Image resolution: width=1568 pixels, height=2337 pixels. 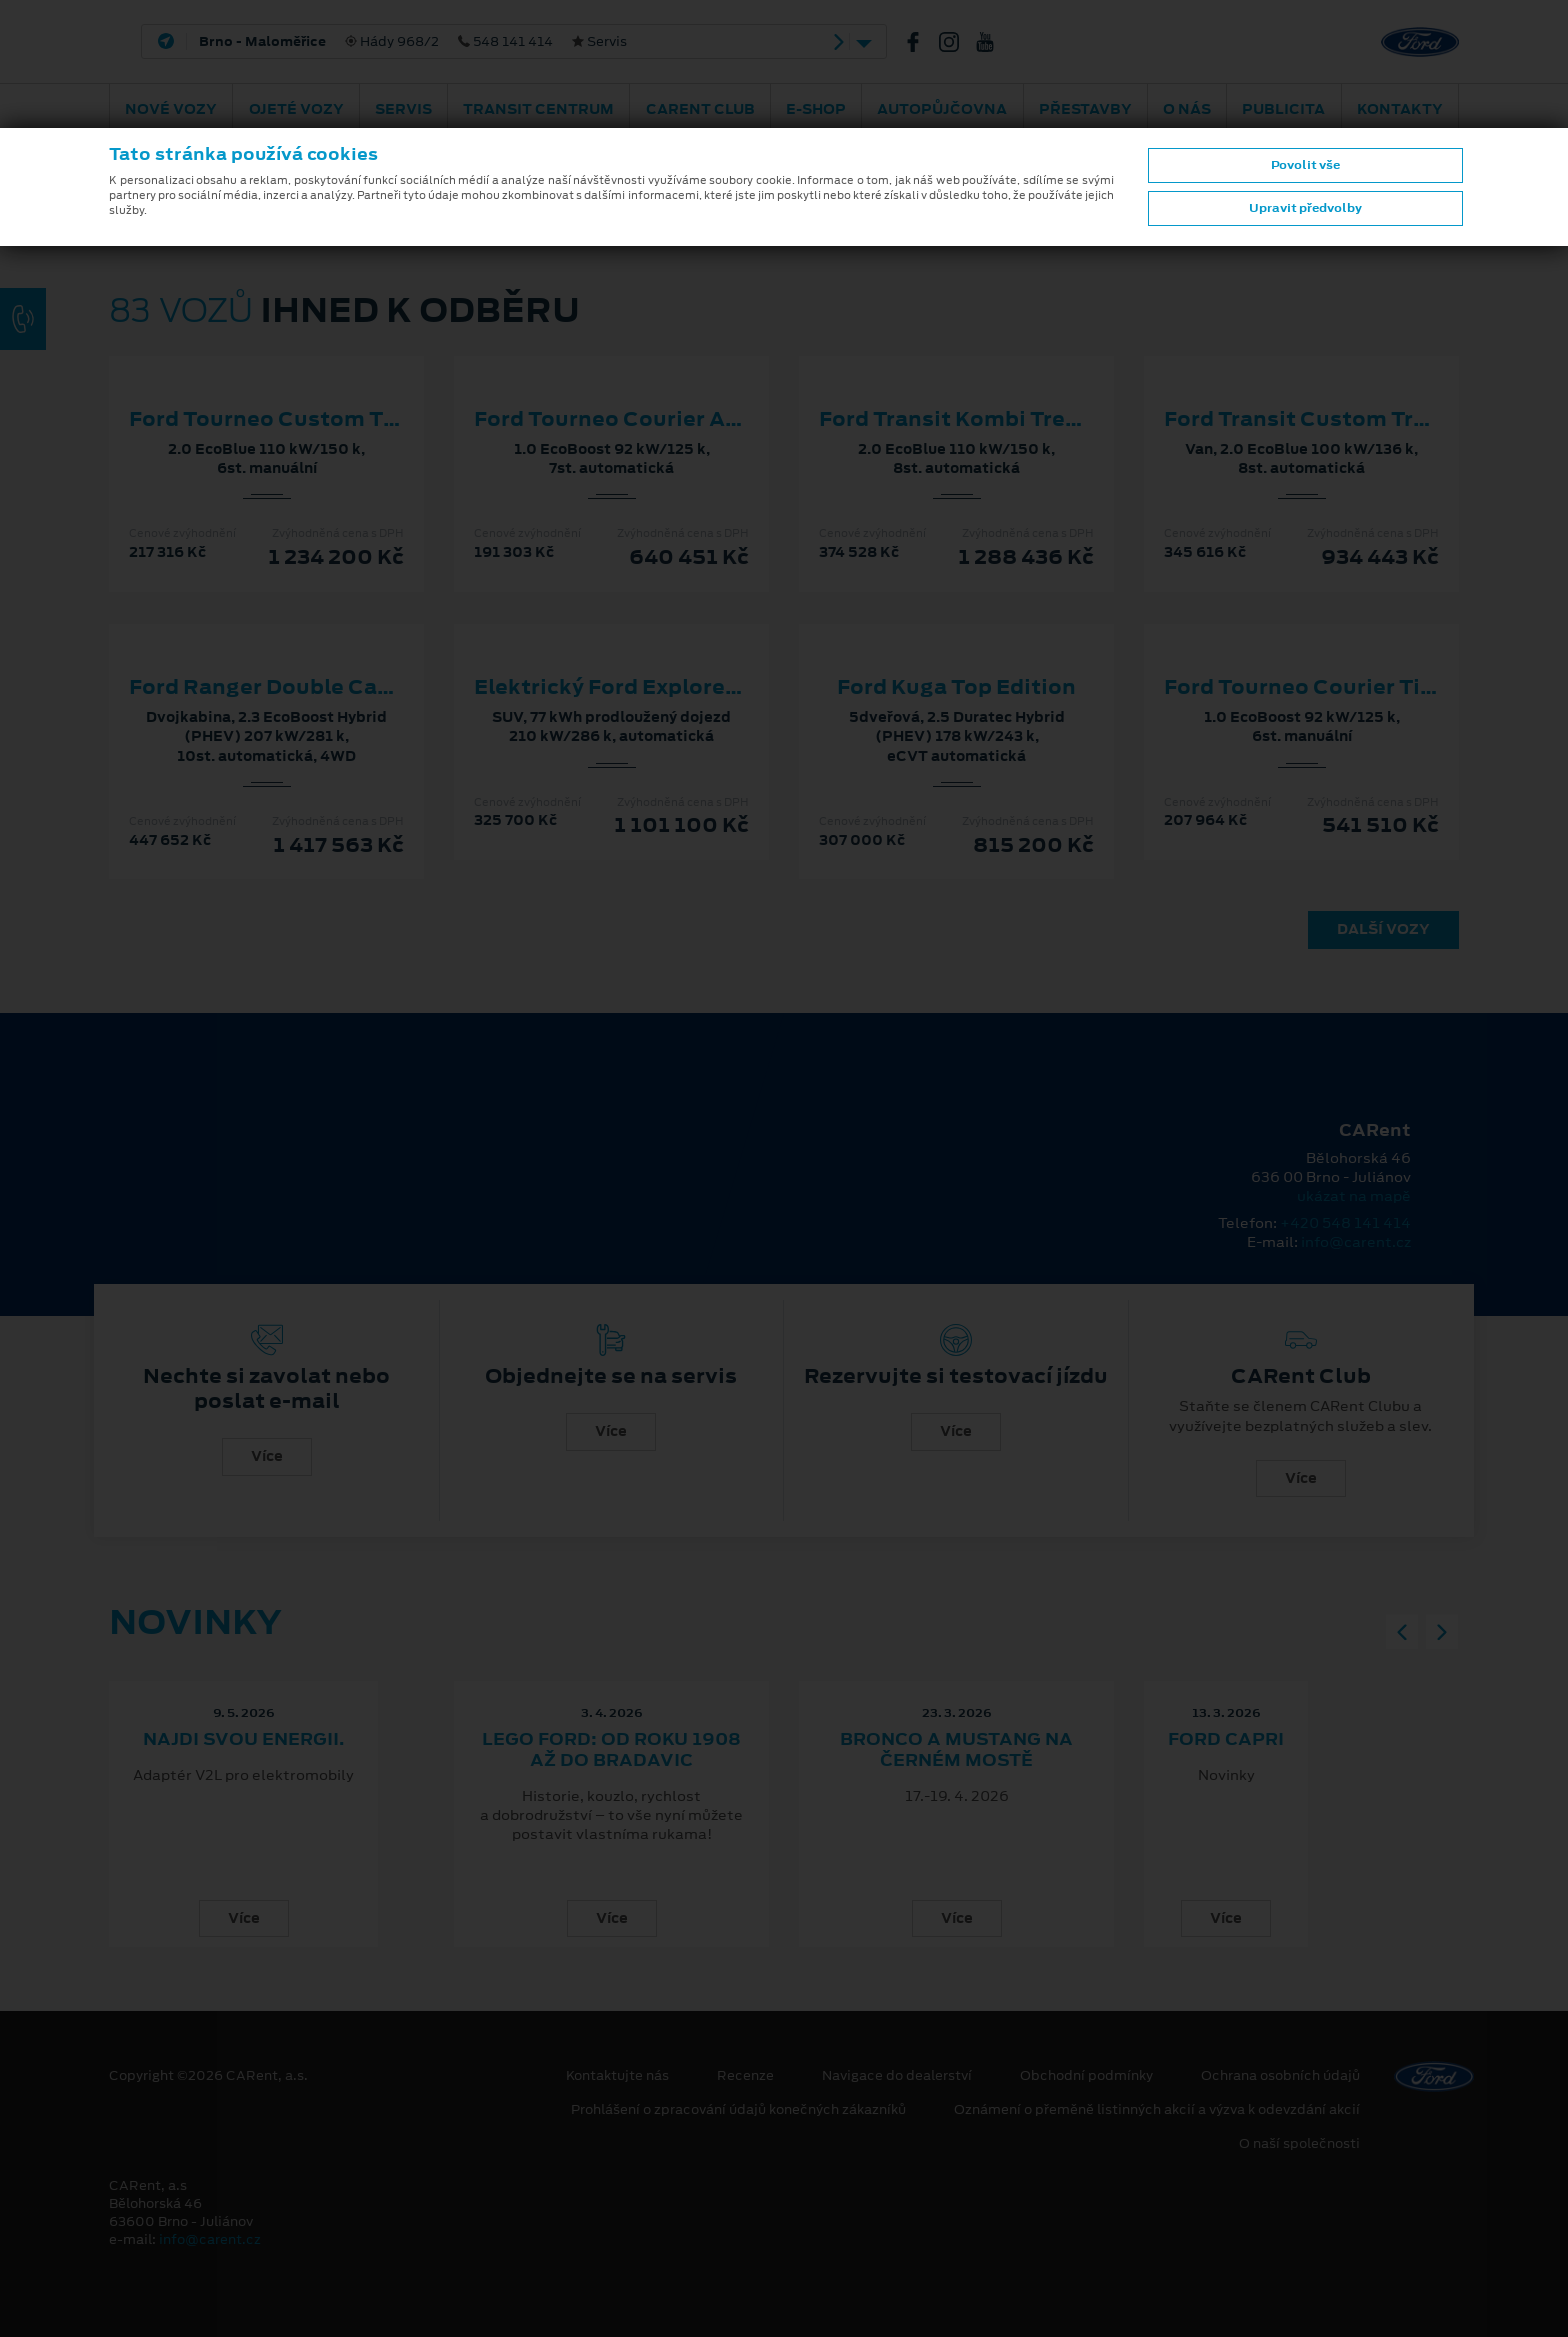 I want to click on Recenze, so click(x=745, y=2076).